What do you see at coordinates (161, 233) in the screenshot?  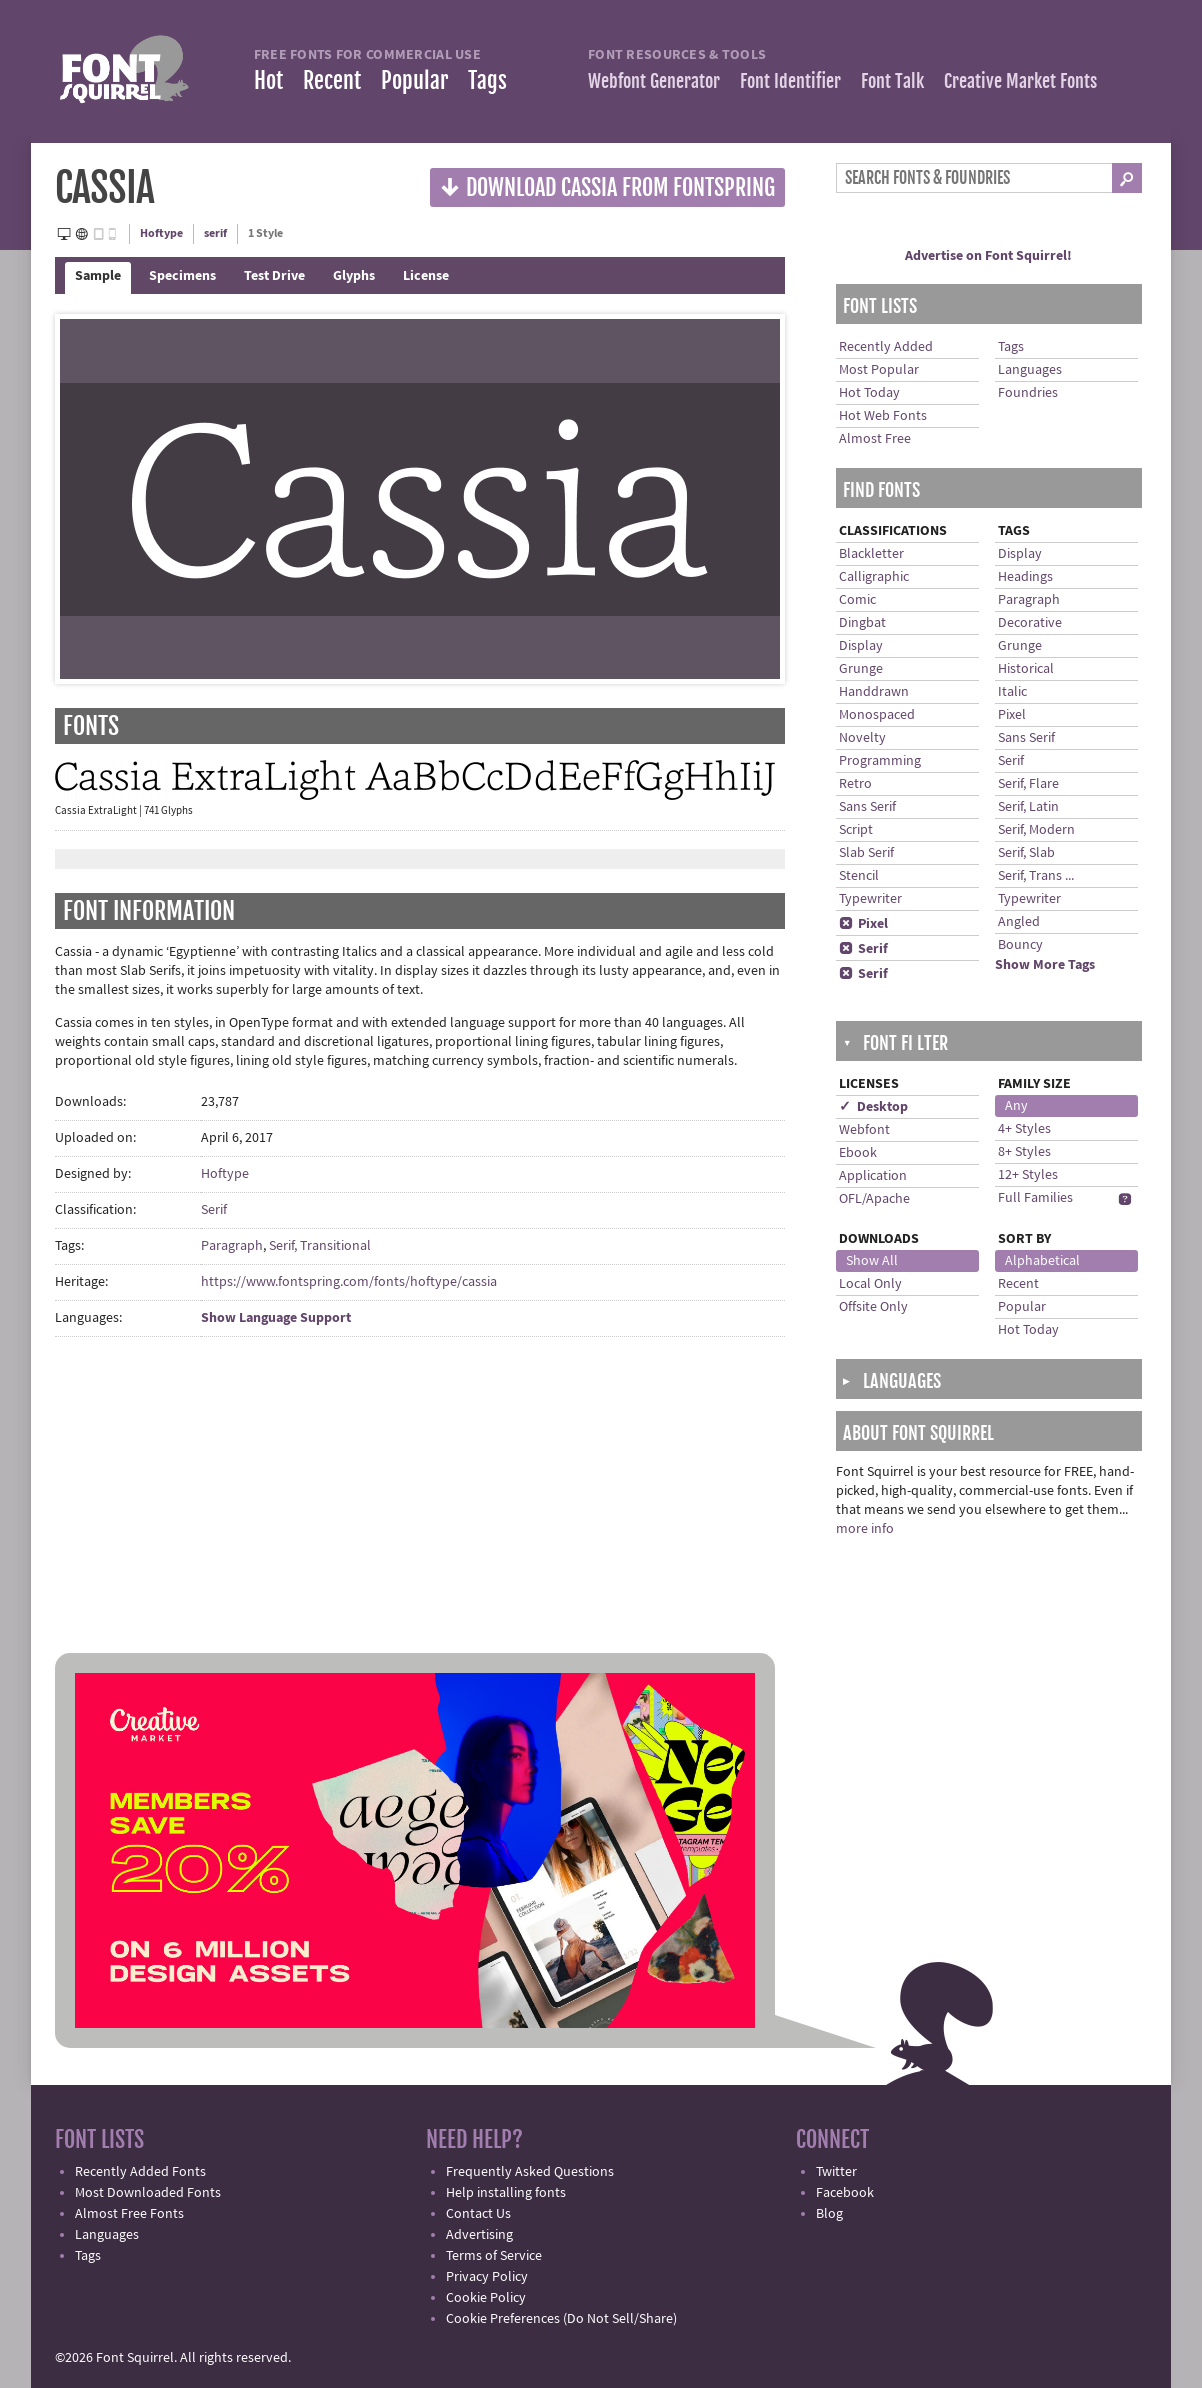 I see `Hoftype` at bounding box center [161, 233].